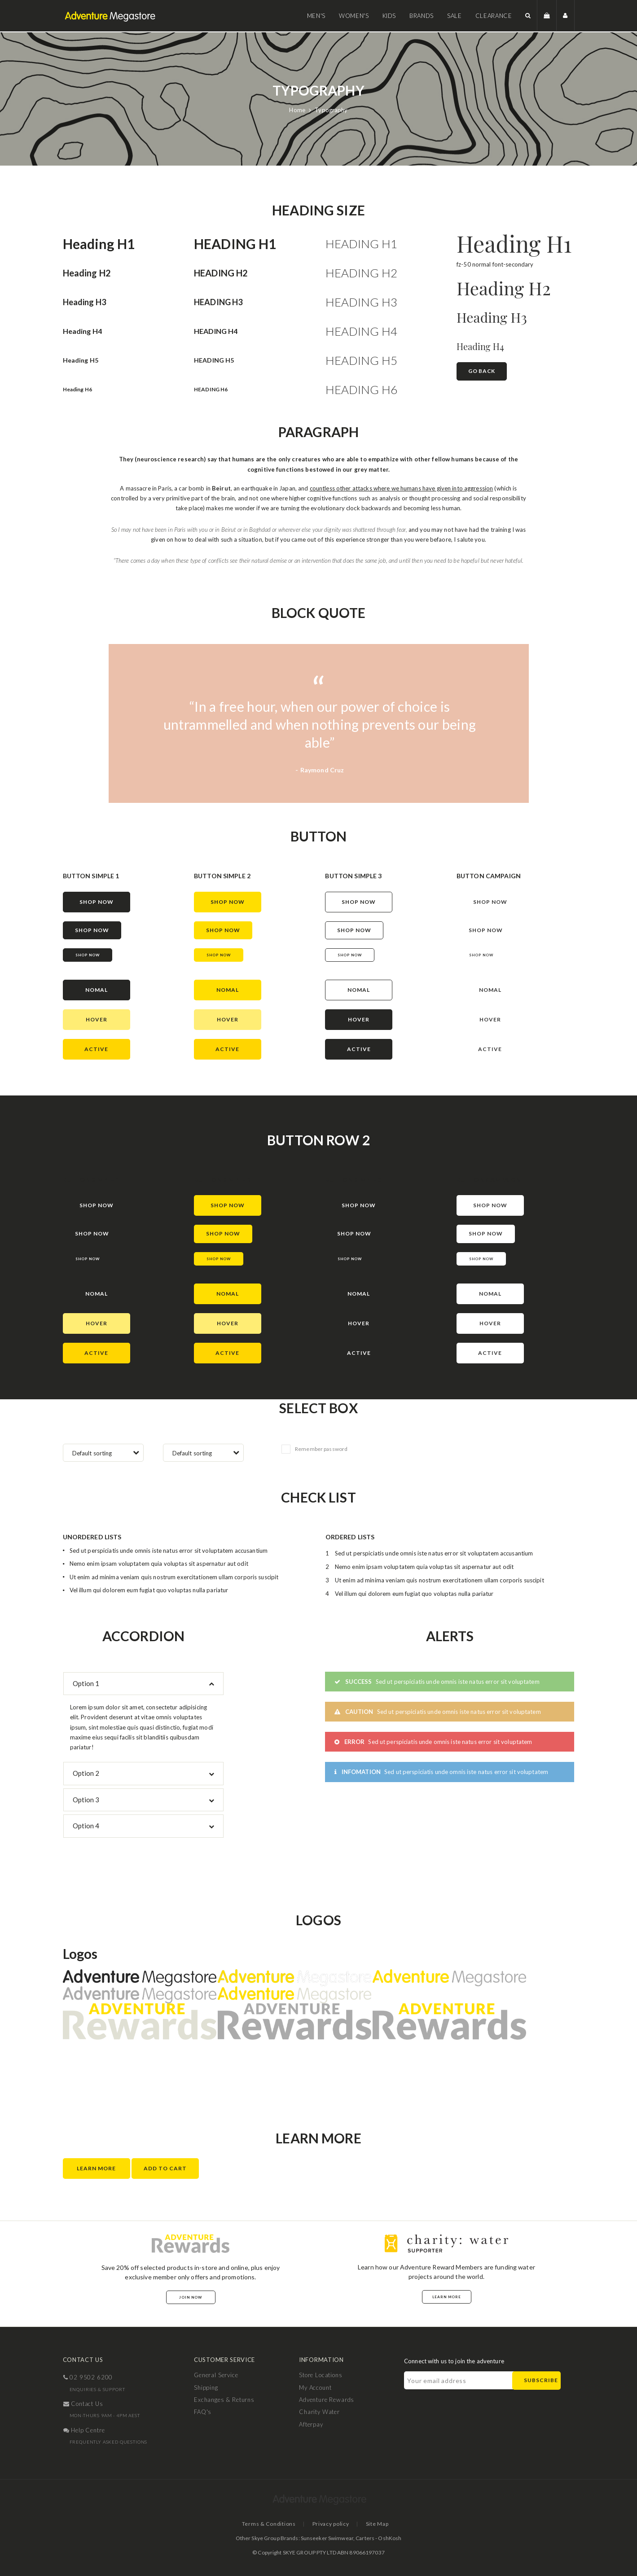  What do you see at coordinates (541, 2380) in the screenshot?
I see `Subscribe` at bounding box center [541, 2380].